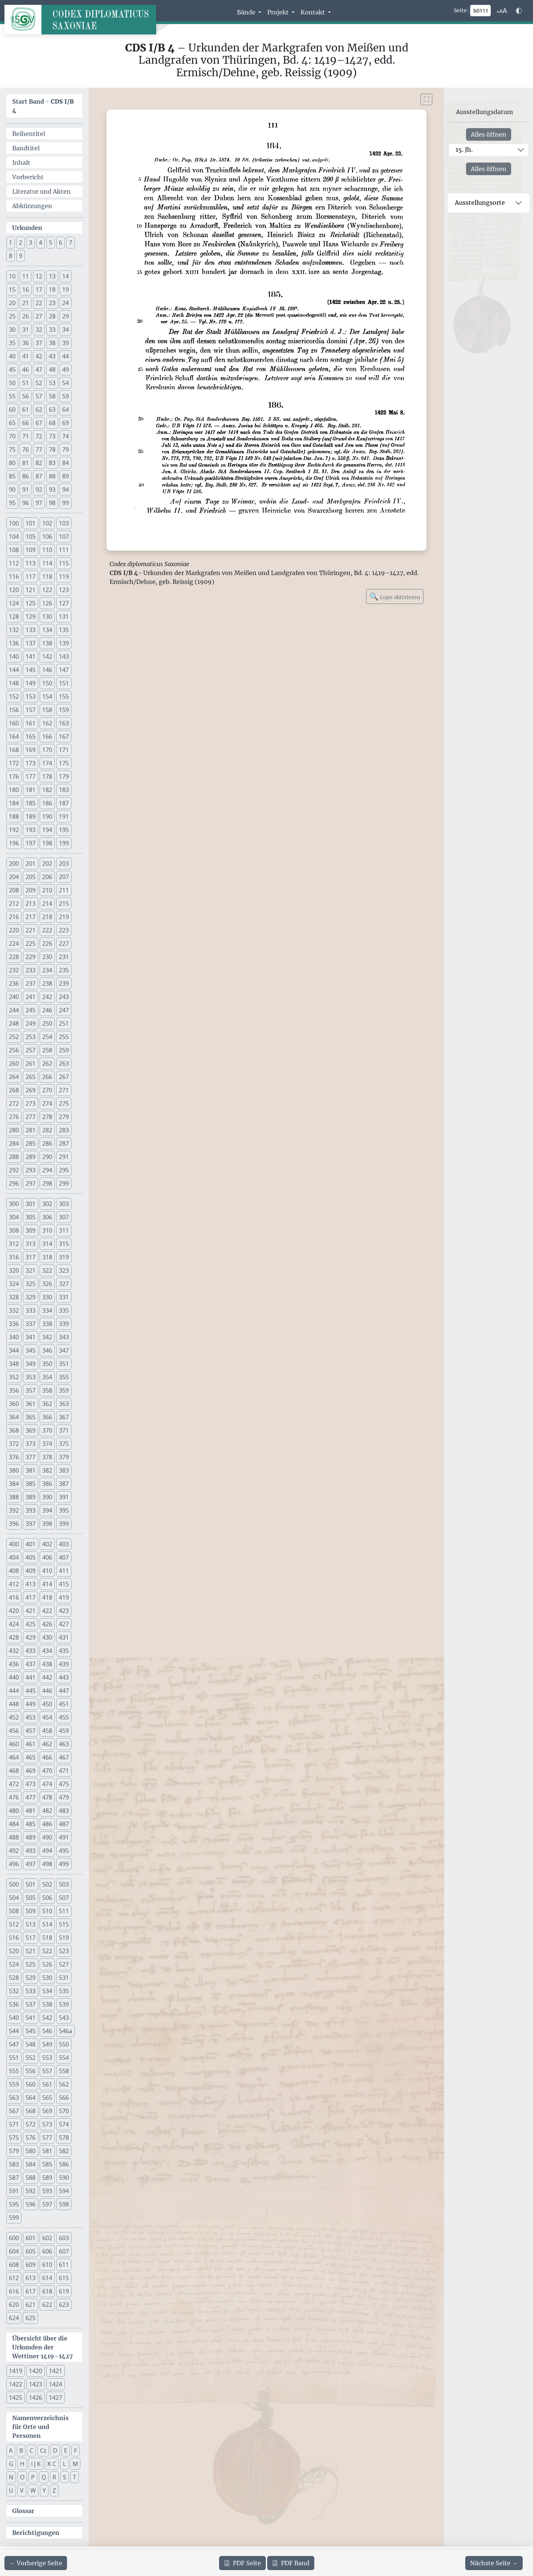 The height and width of the screenshot is (2576, 533). Describe the element at coordinates (47, 750) in the screenshot. I see `170 [button]` at that location.